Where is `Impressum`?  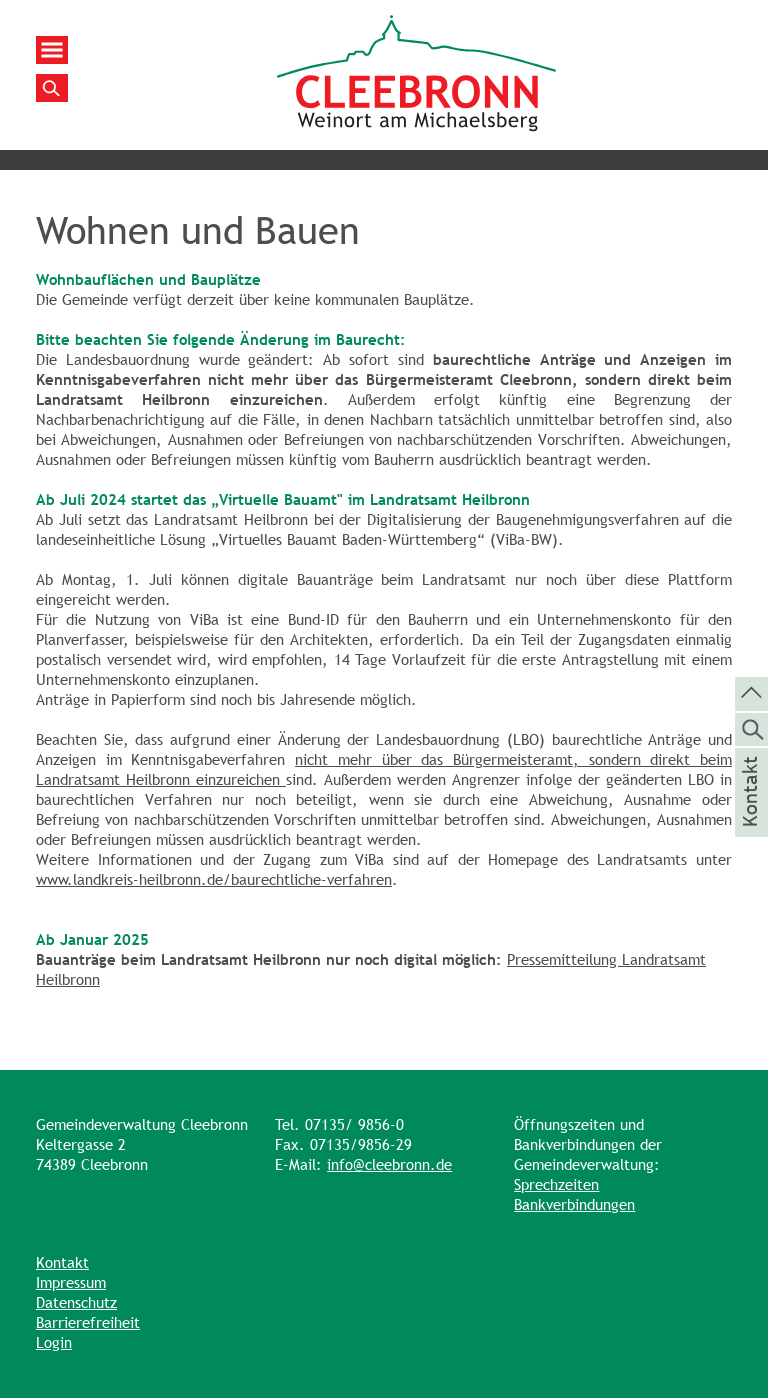 Impressum is located at coordinates (71, 1282).